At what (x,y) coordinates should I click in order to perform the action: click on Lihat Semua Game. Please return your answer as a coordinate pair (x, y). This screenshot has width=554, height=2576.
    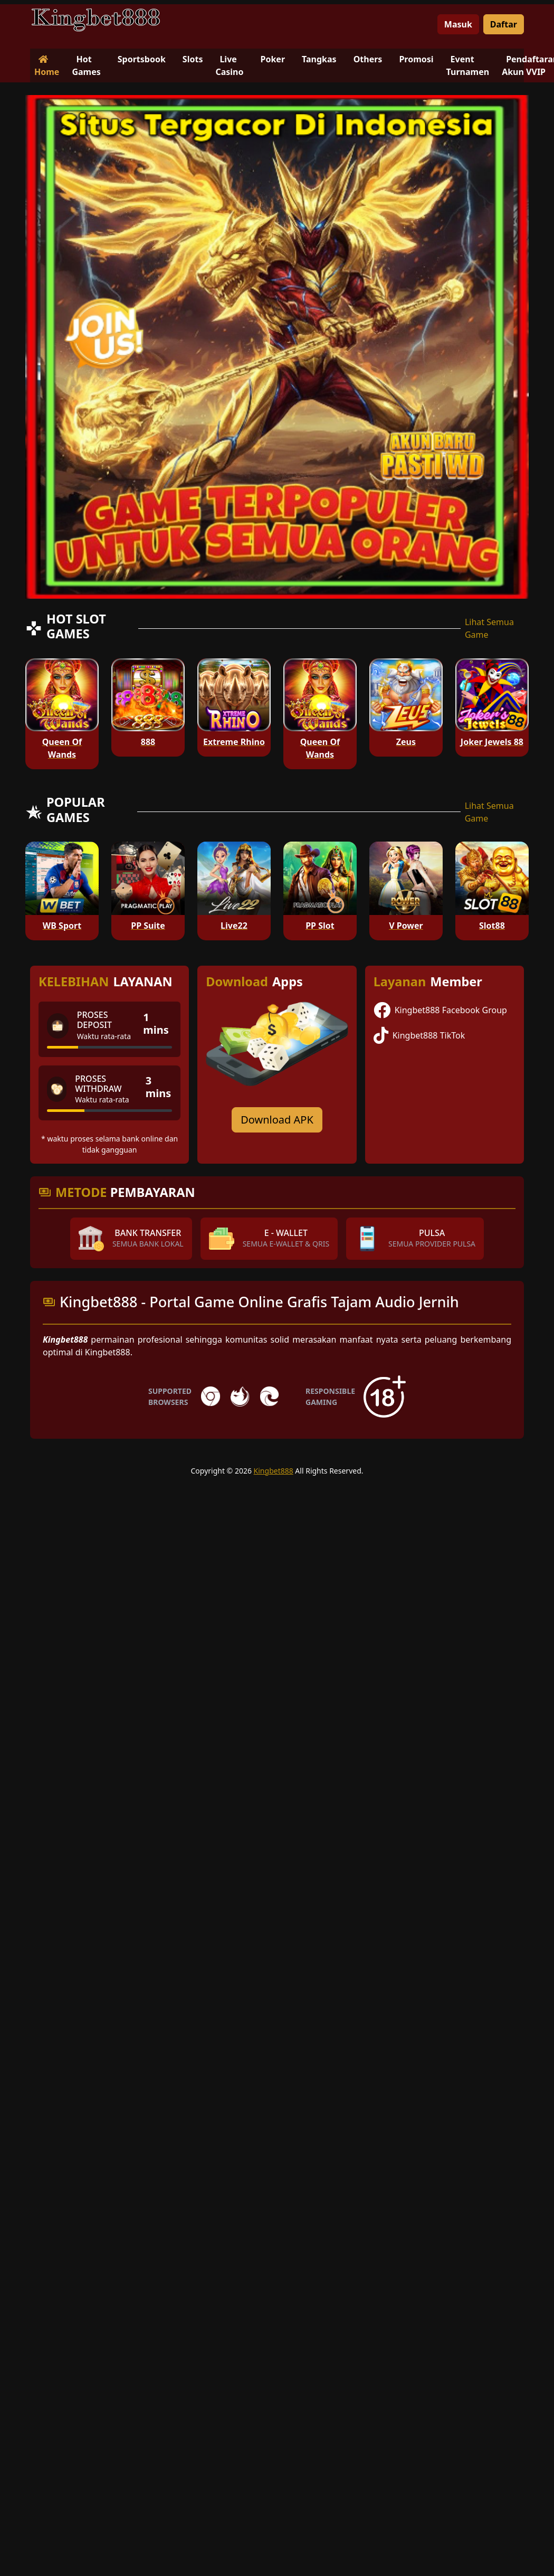
    Looking at the image, I should click on (489, 628).